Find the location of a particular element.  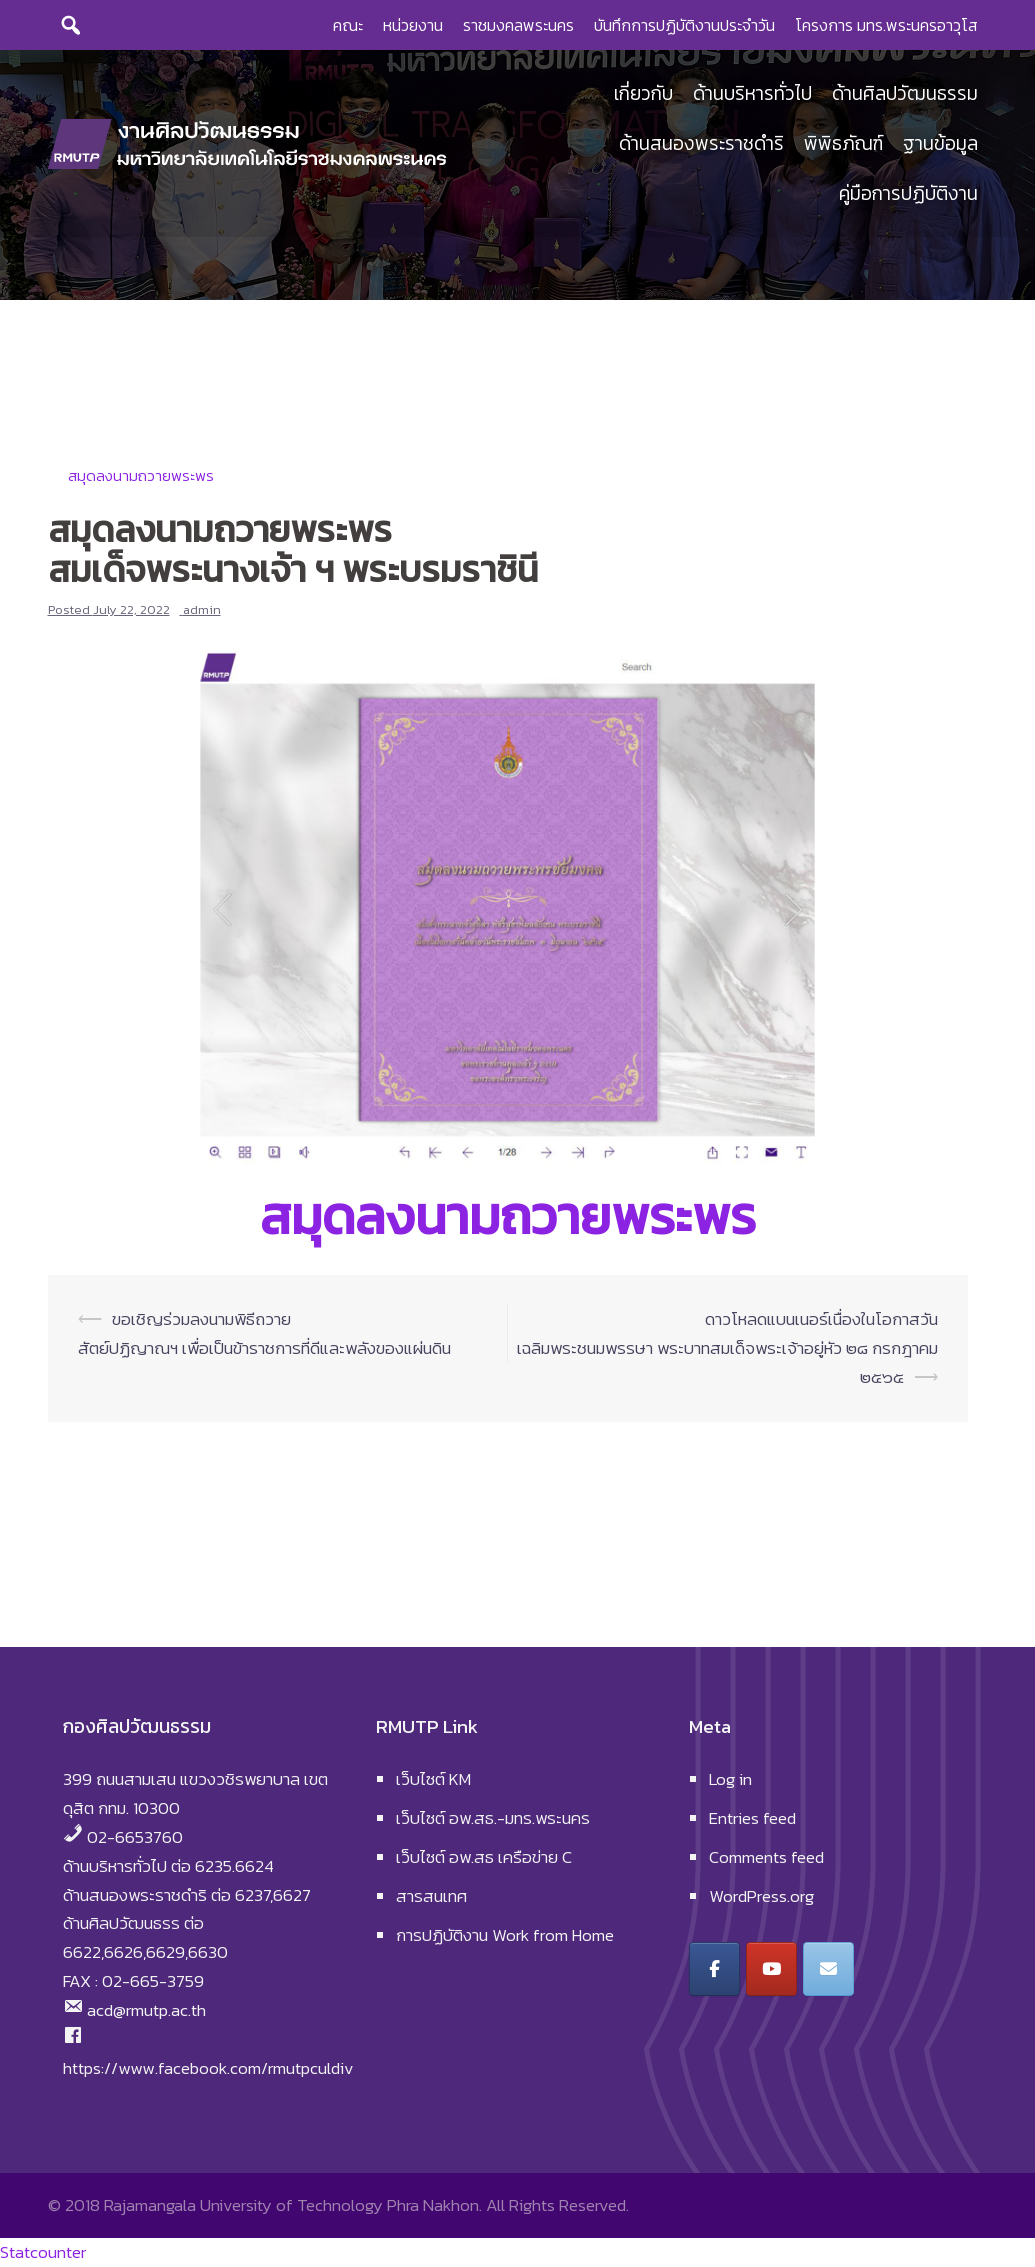

เว็บไซต์ KM is located at coordinates (433, 1779).